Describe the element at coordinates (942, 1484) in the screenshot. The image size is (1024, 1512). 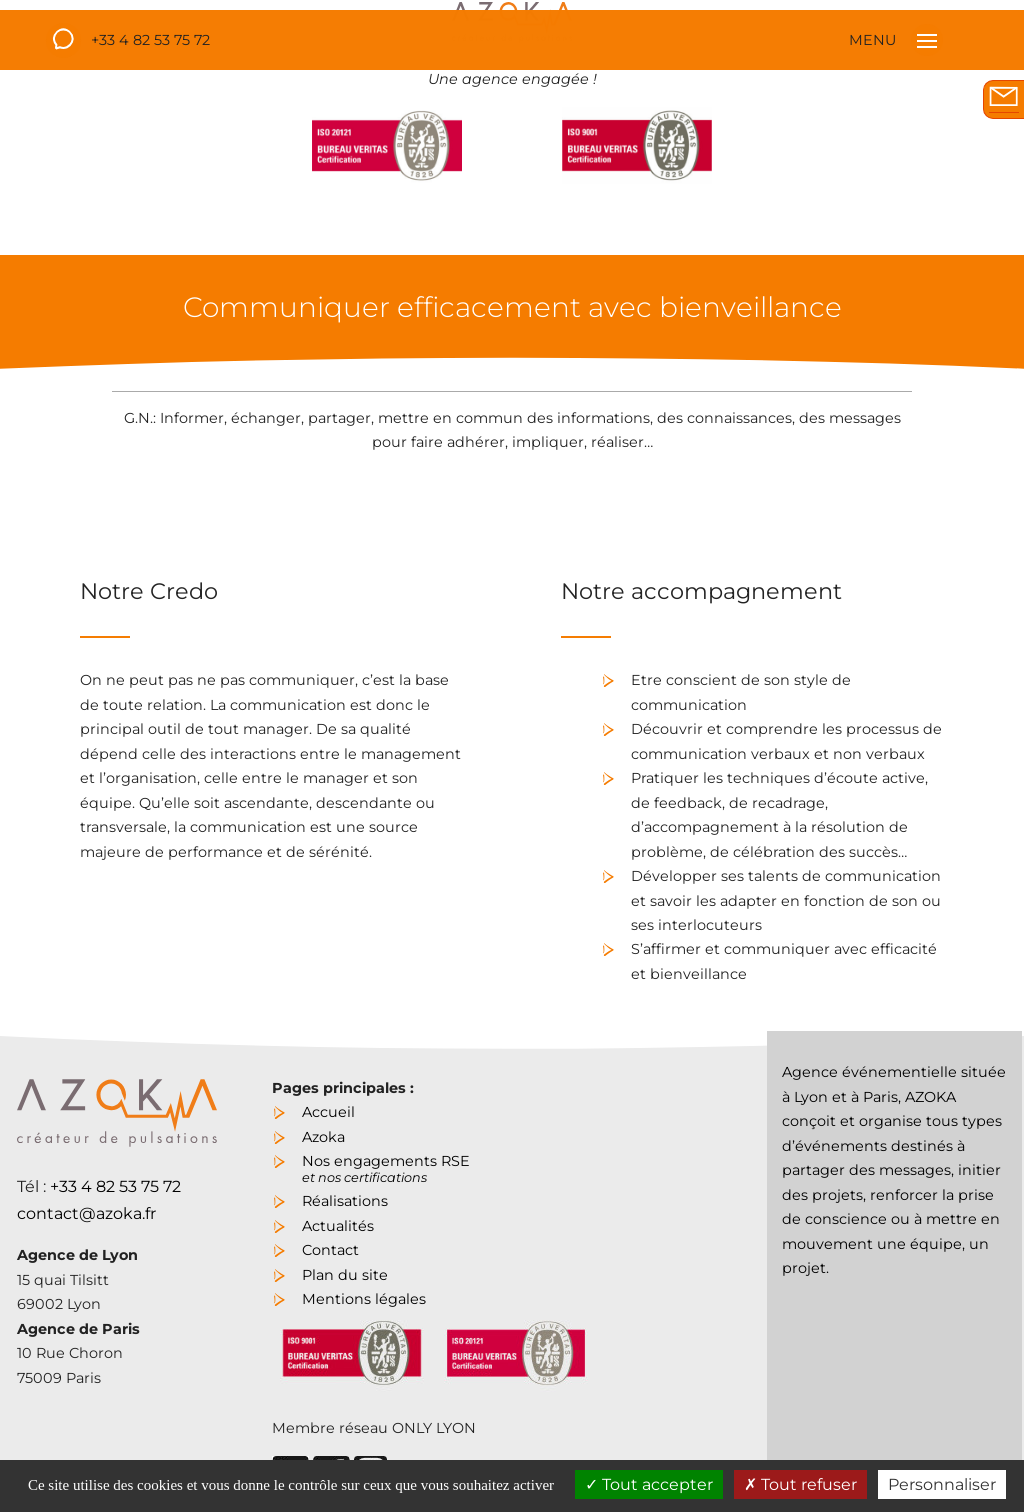
I see `Personnaliser [Personnaliser (fenêtre modale)]` at that location.